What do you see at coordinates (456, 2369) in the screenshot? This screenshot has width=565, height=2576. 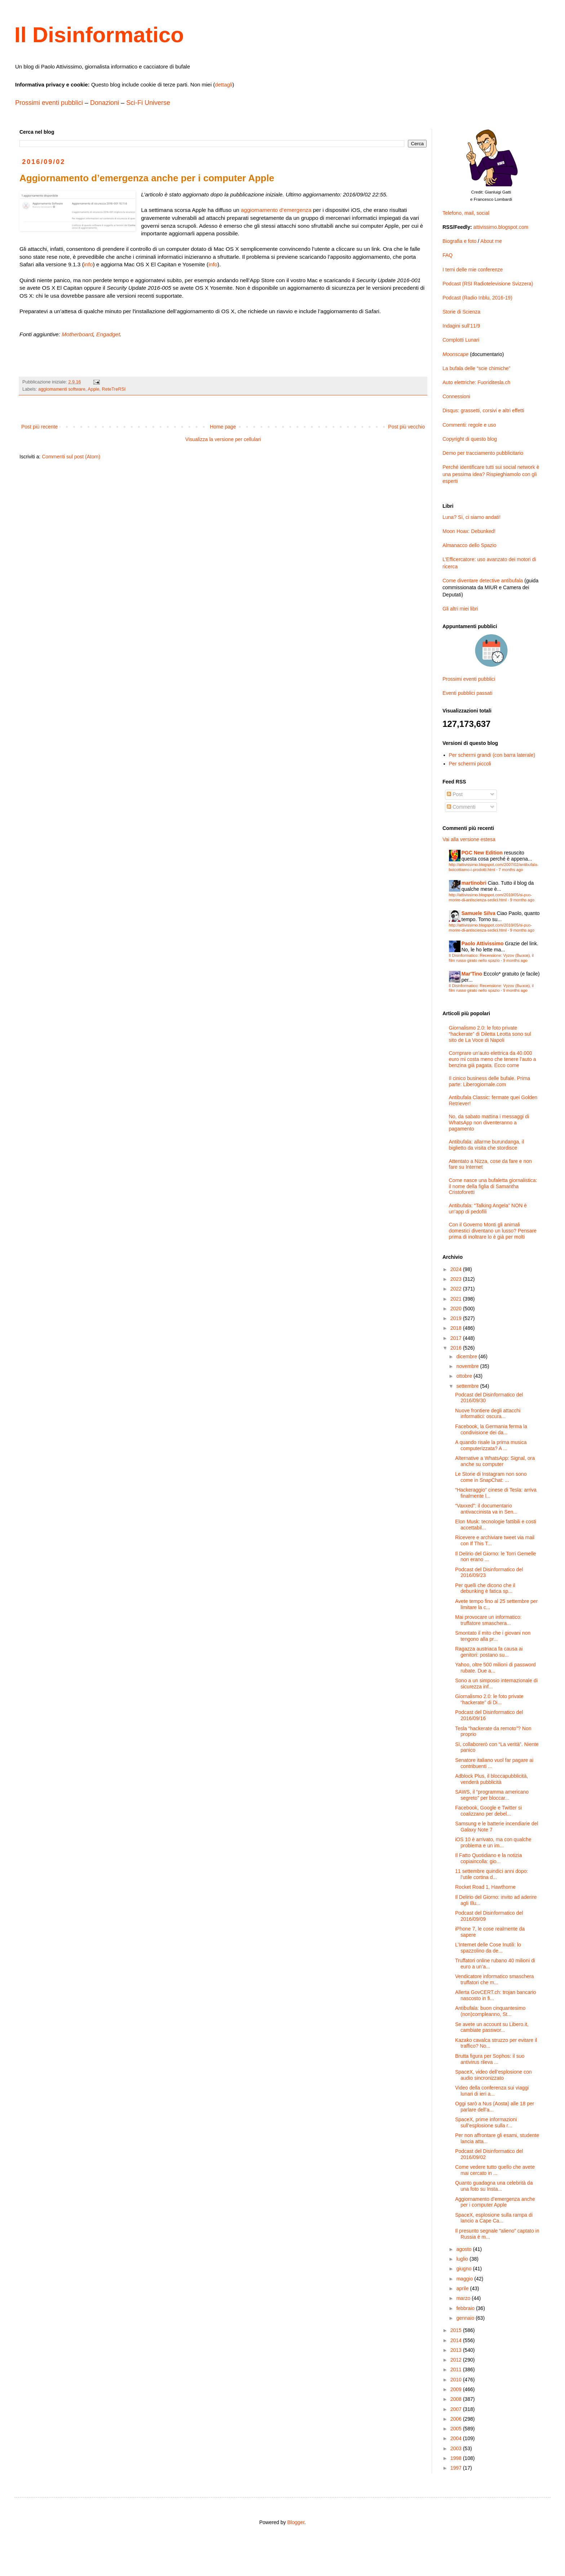 I see `2011` at bounding box center [456, 2369].